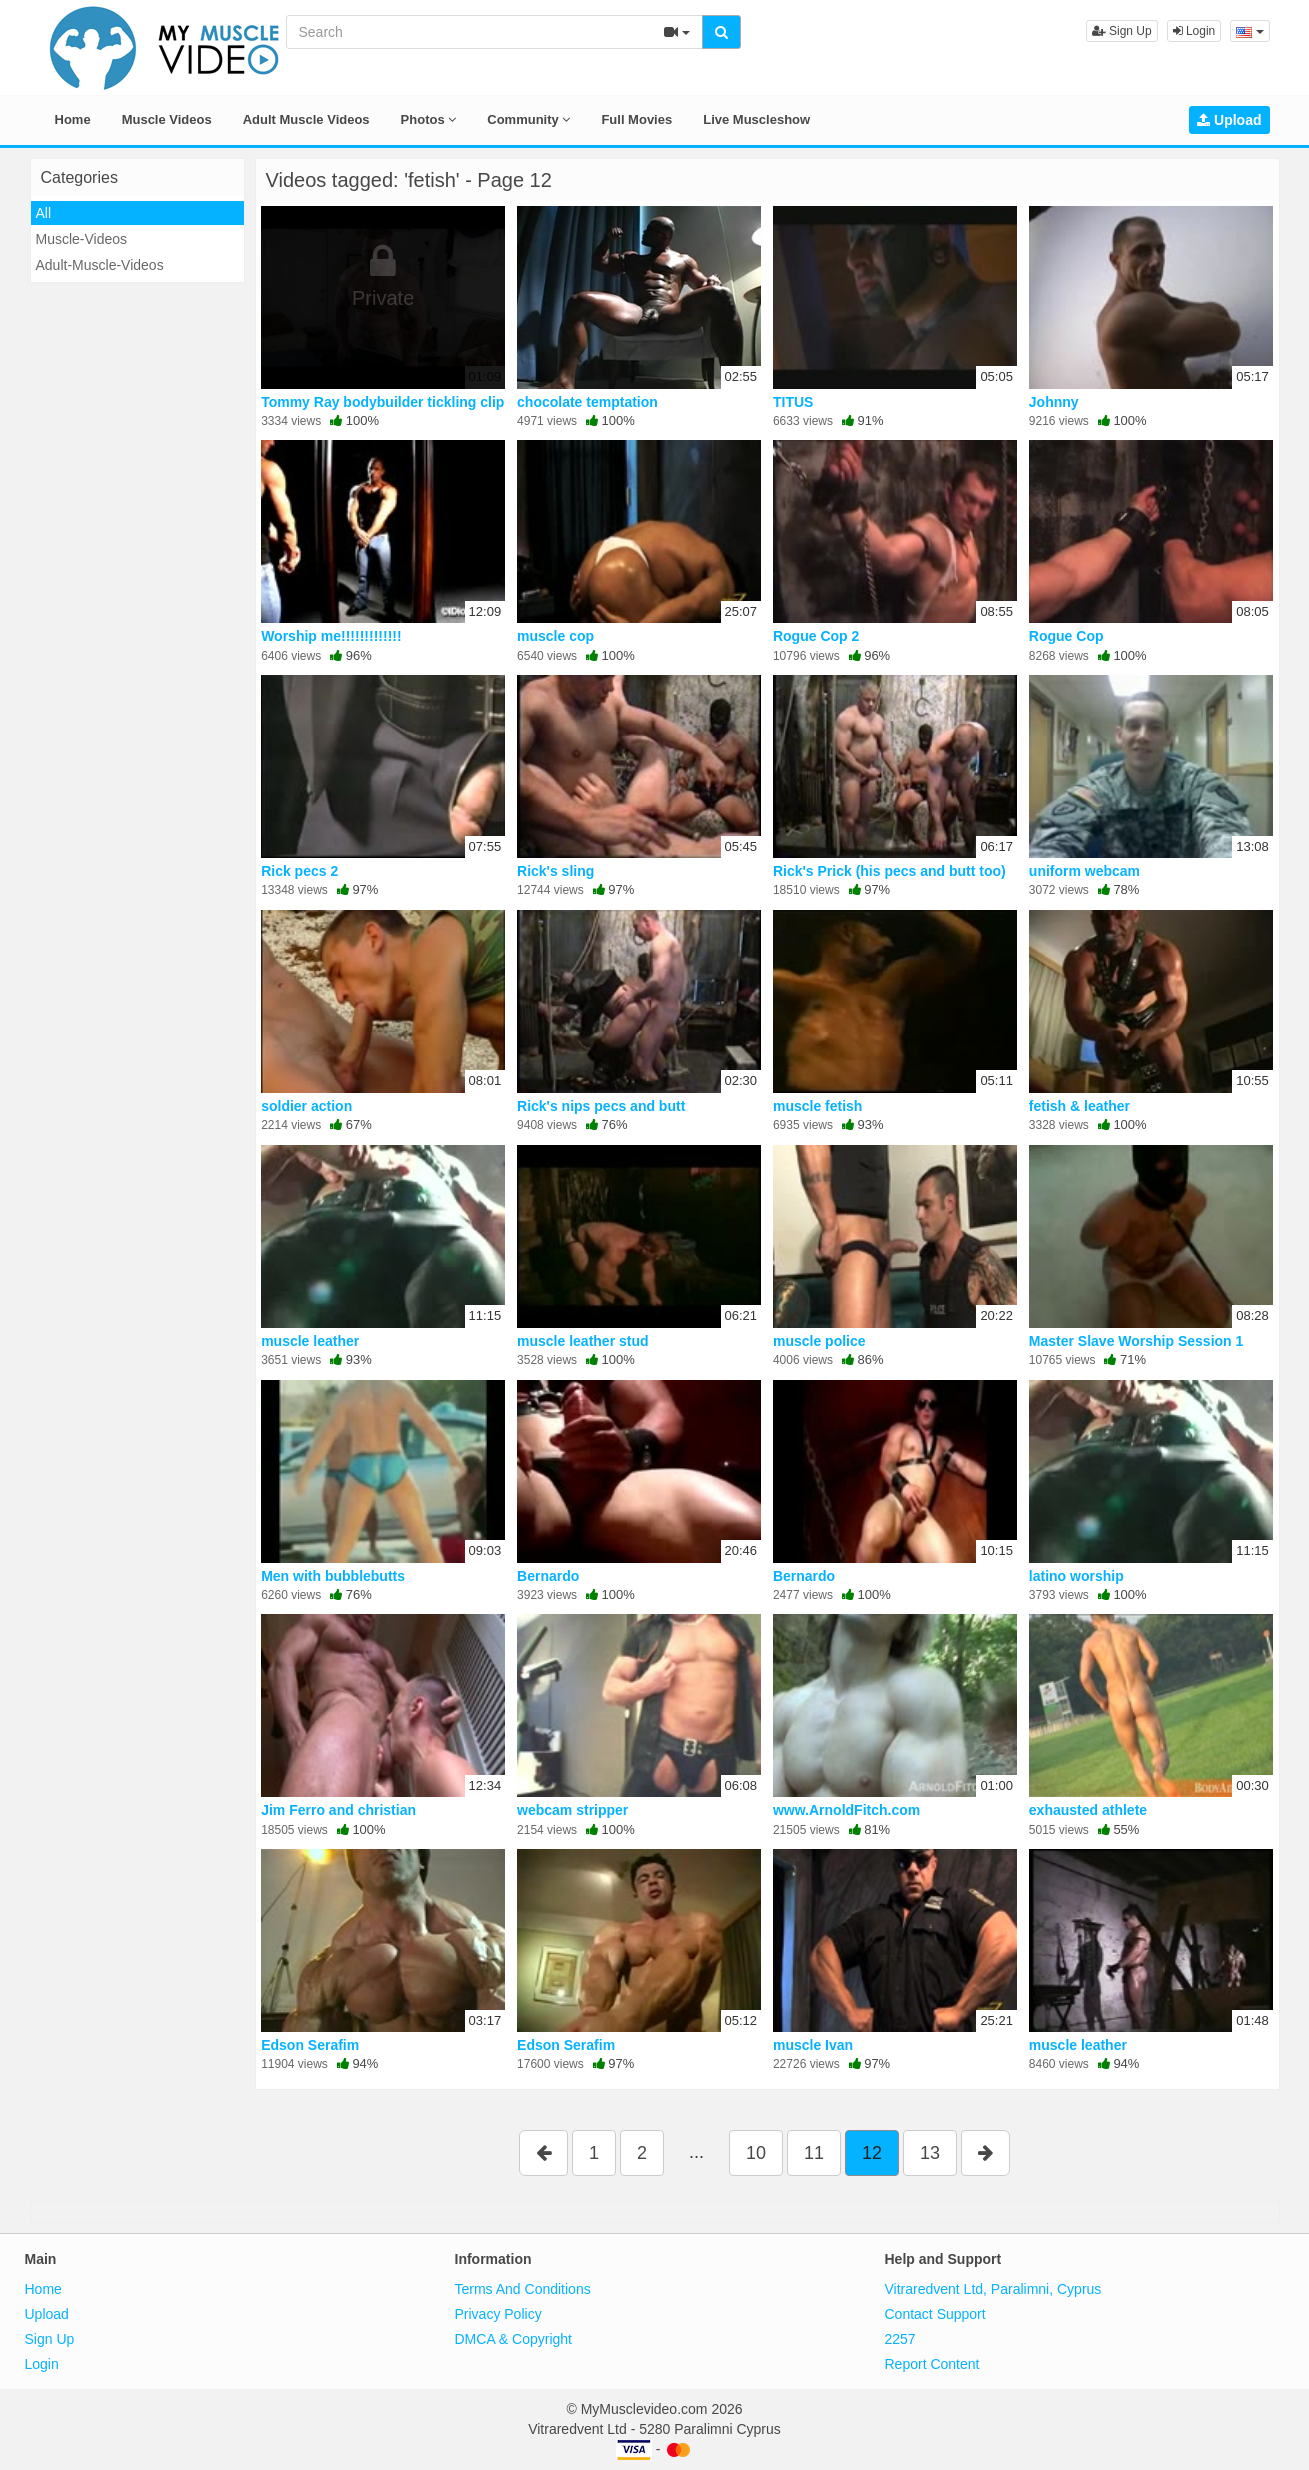 Image resolution: width=1309 pixels, height=2470 pixels. Describe the element at coordinates (1229, 120) in the screenshot. I see `Upload` at that location.